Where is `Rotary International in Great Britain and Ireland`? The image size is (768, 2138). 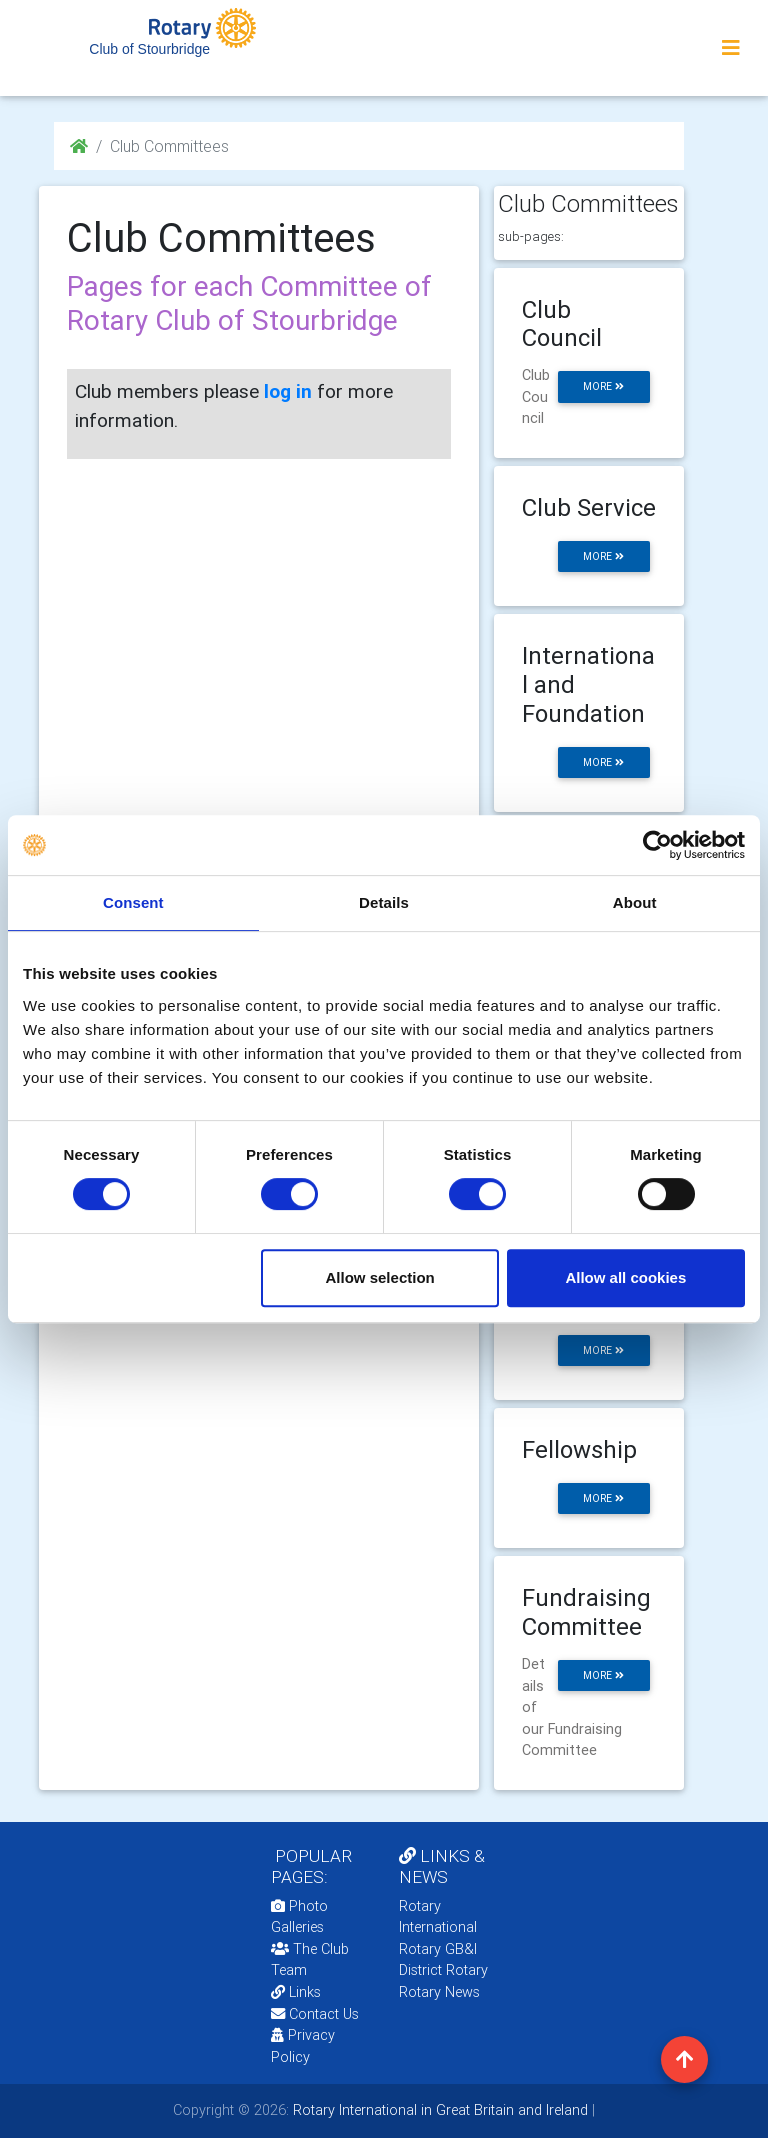 Rotary International in Great Britain and Ireland is located at coordinates (438, 2110).